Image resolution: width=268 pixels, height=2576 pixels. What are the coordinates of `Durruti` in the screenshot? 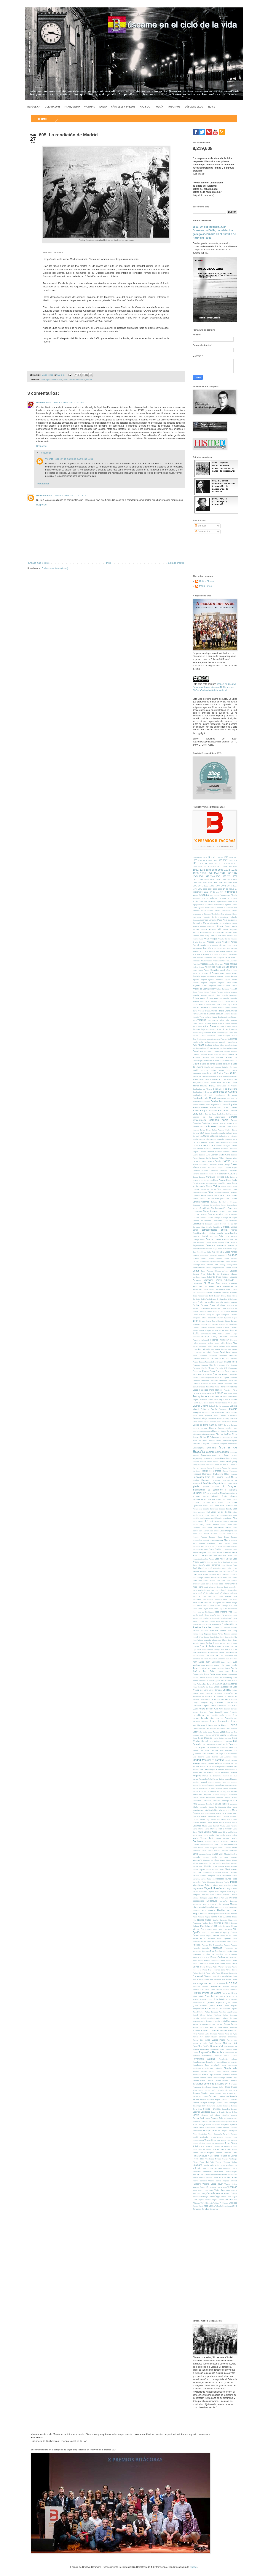 It's located at (196, 1270).